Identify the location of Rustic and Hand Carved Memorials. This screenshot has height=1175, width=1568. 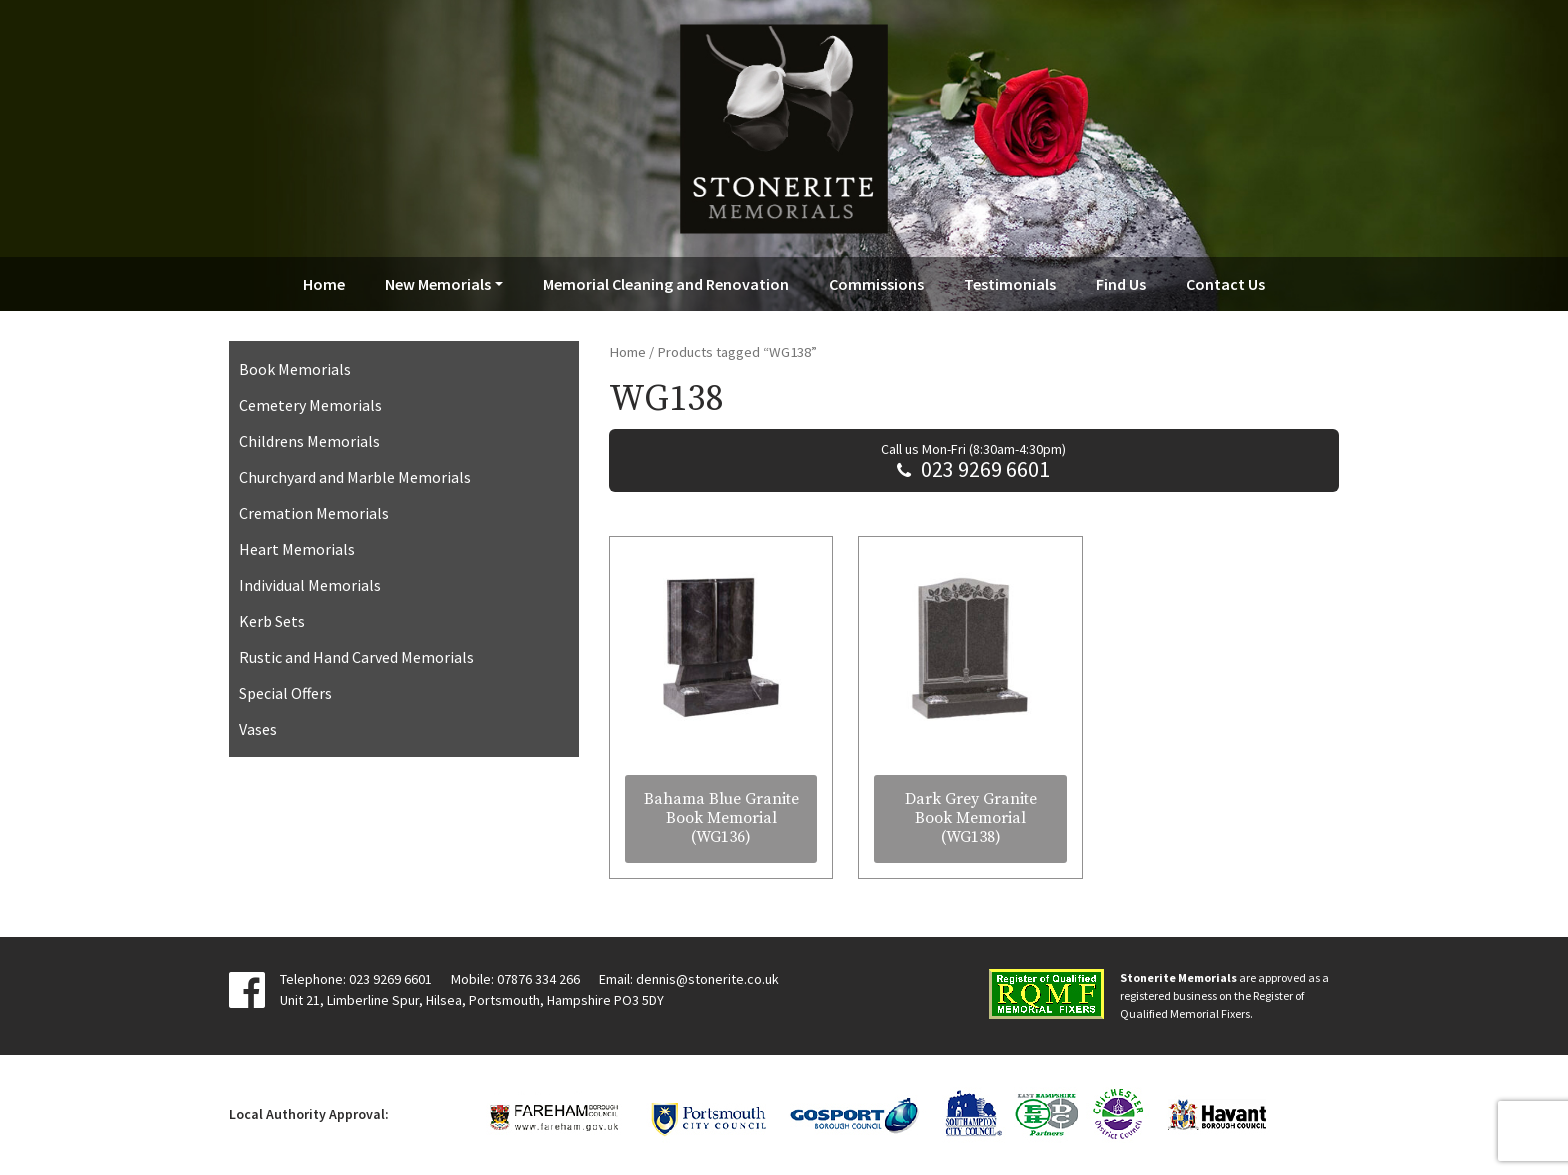
(356, 657).